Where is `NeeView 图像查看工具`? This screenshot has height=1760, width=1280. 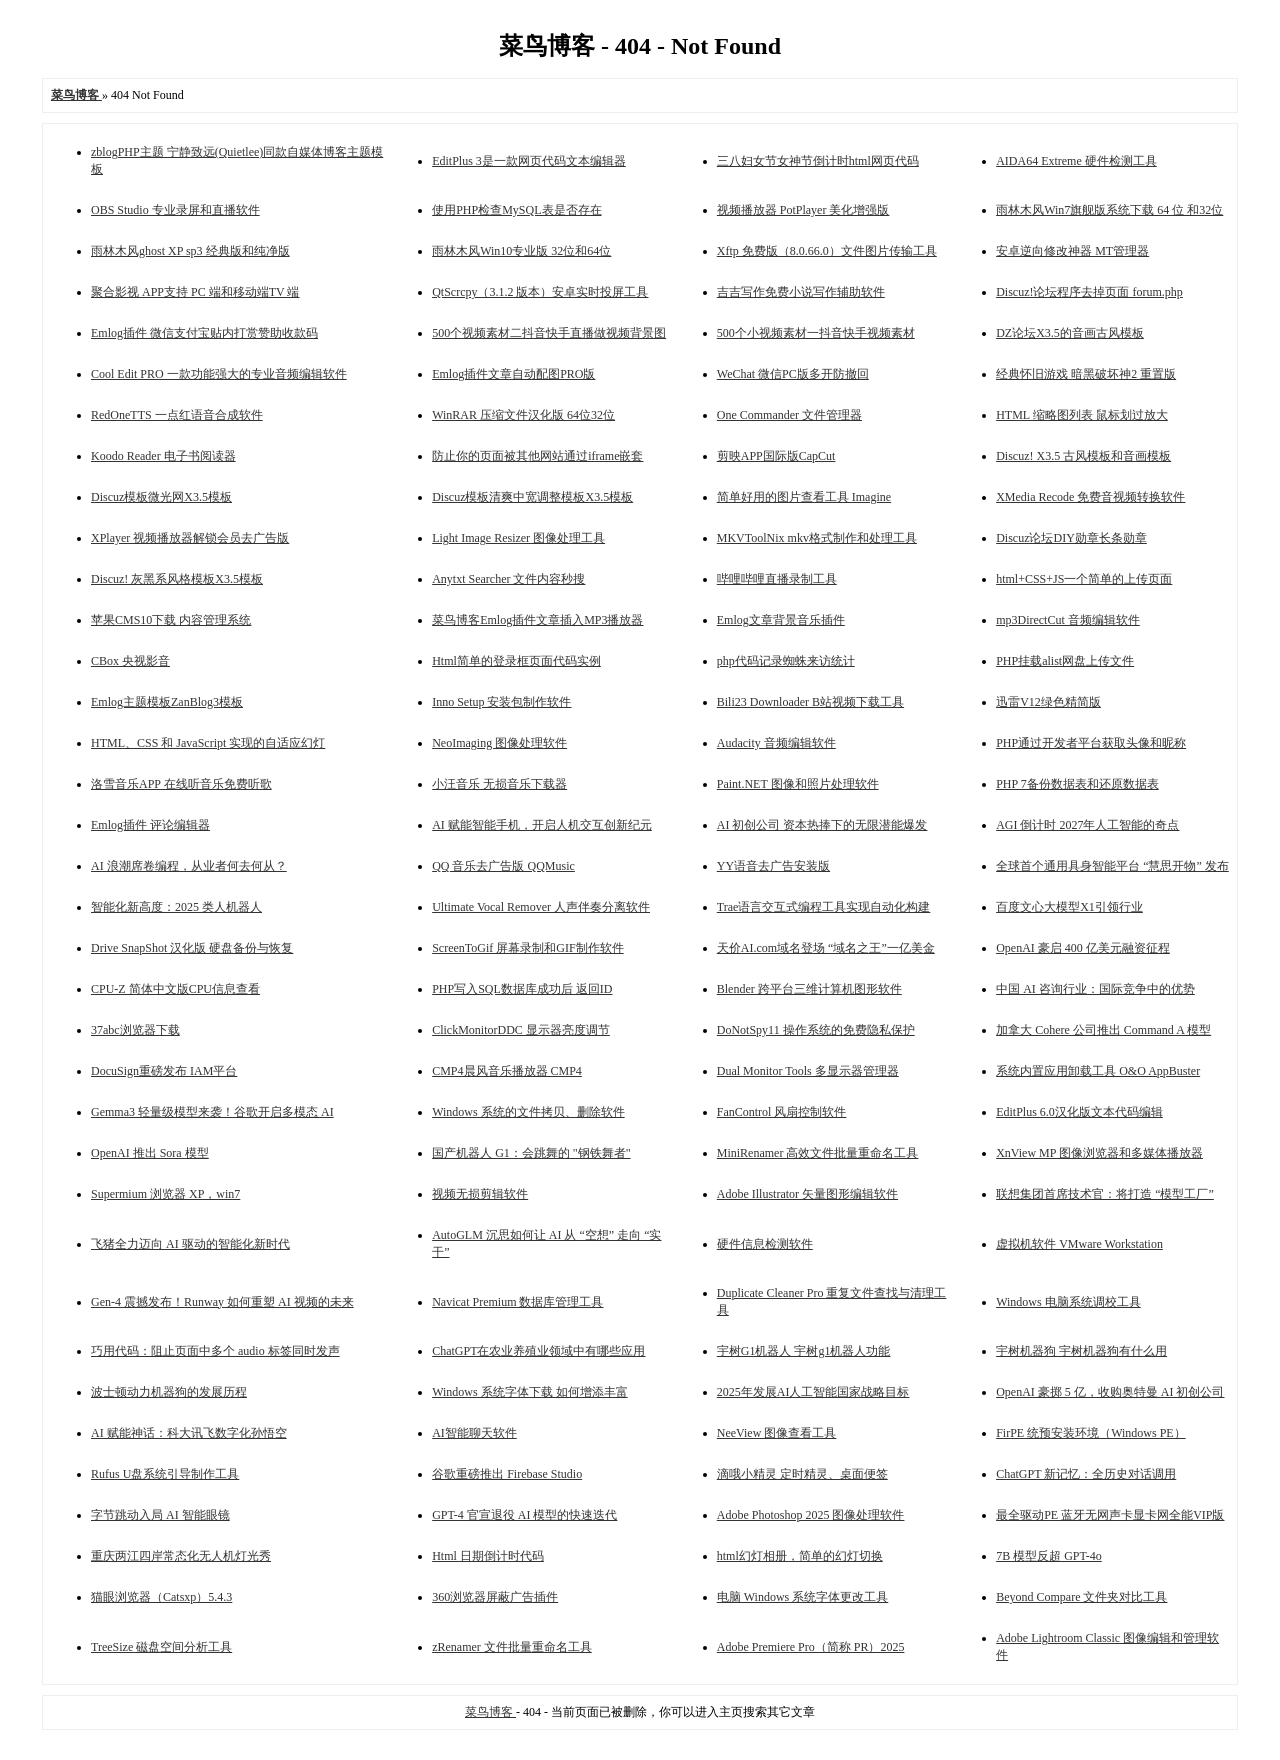
NeeView 图像查看工具 is located at coordinates (777, 1433).